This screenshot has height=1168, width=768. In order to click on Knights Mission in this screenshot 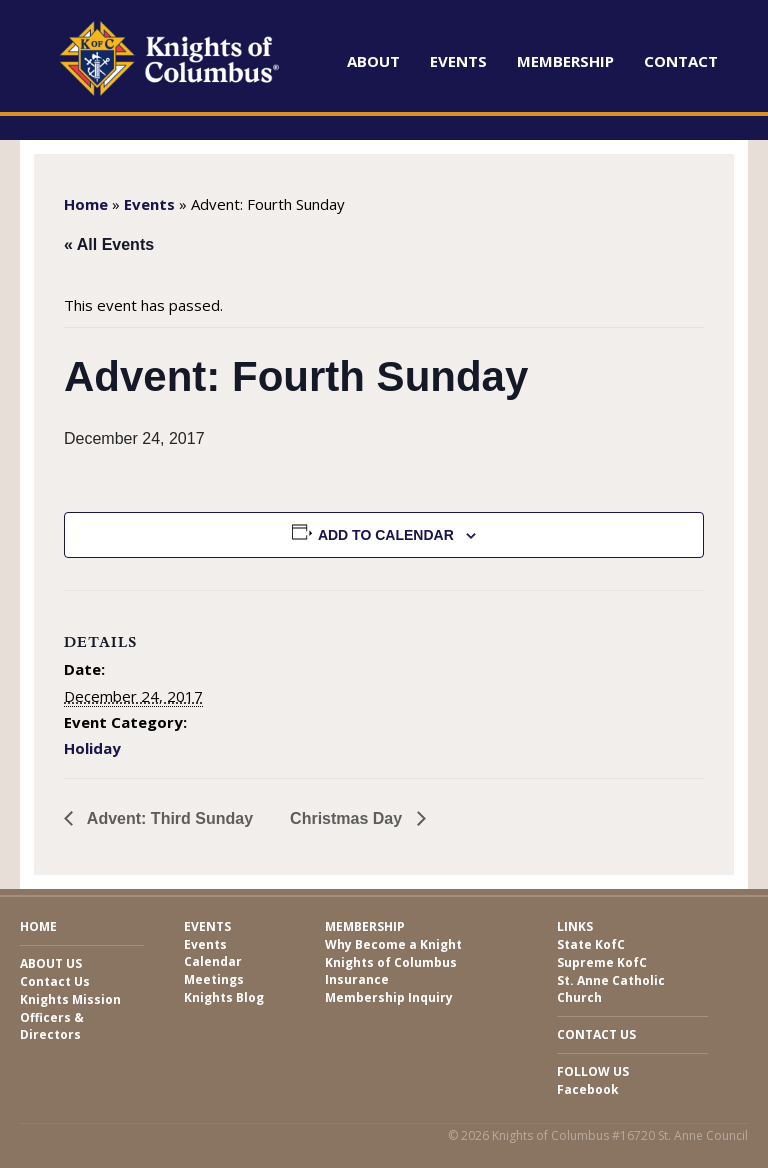, I will do `click(70, 999)`.